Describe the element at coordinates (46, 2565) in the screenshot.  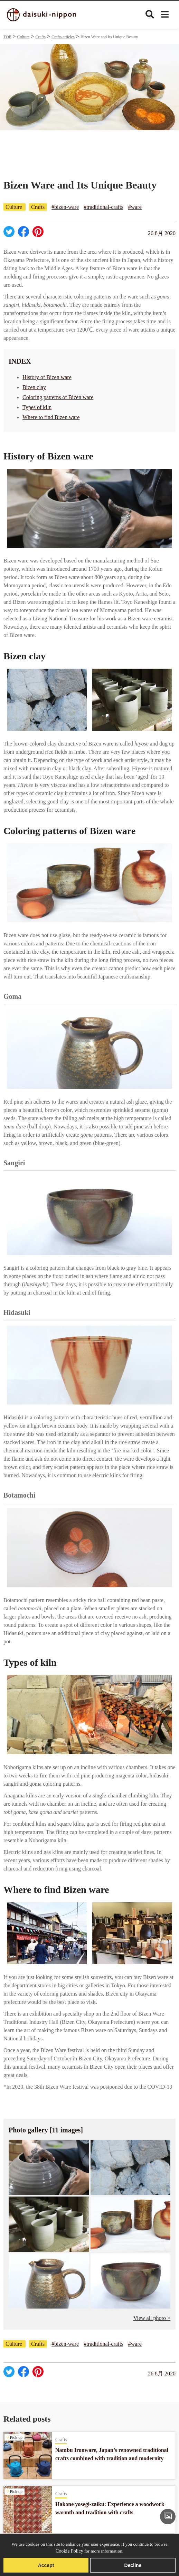
I see `Accept` at that location.